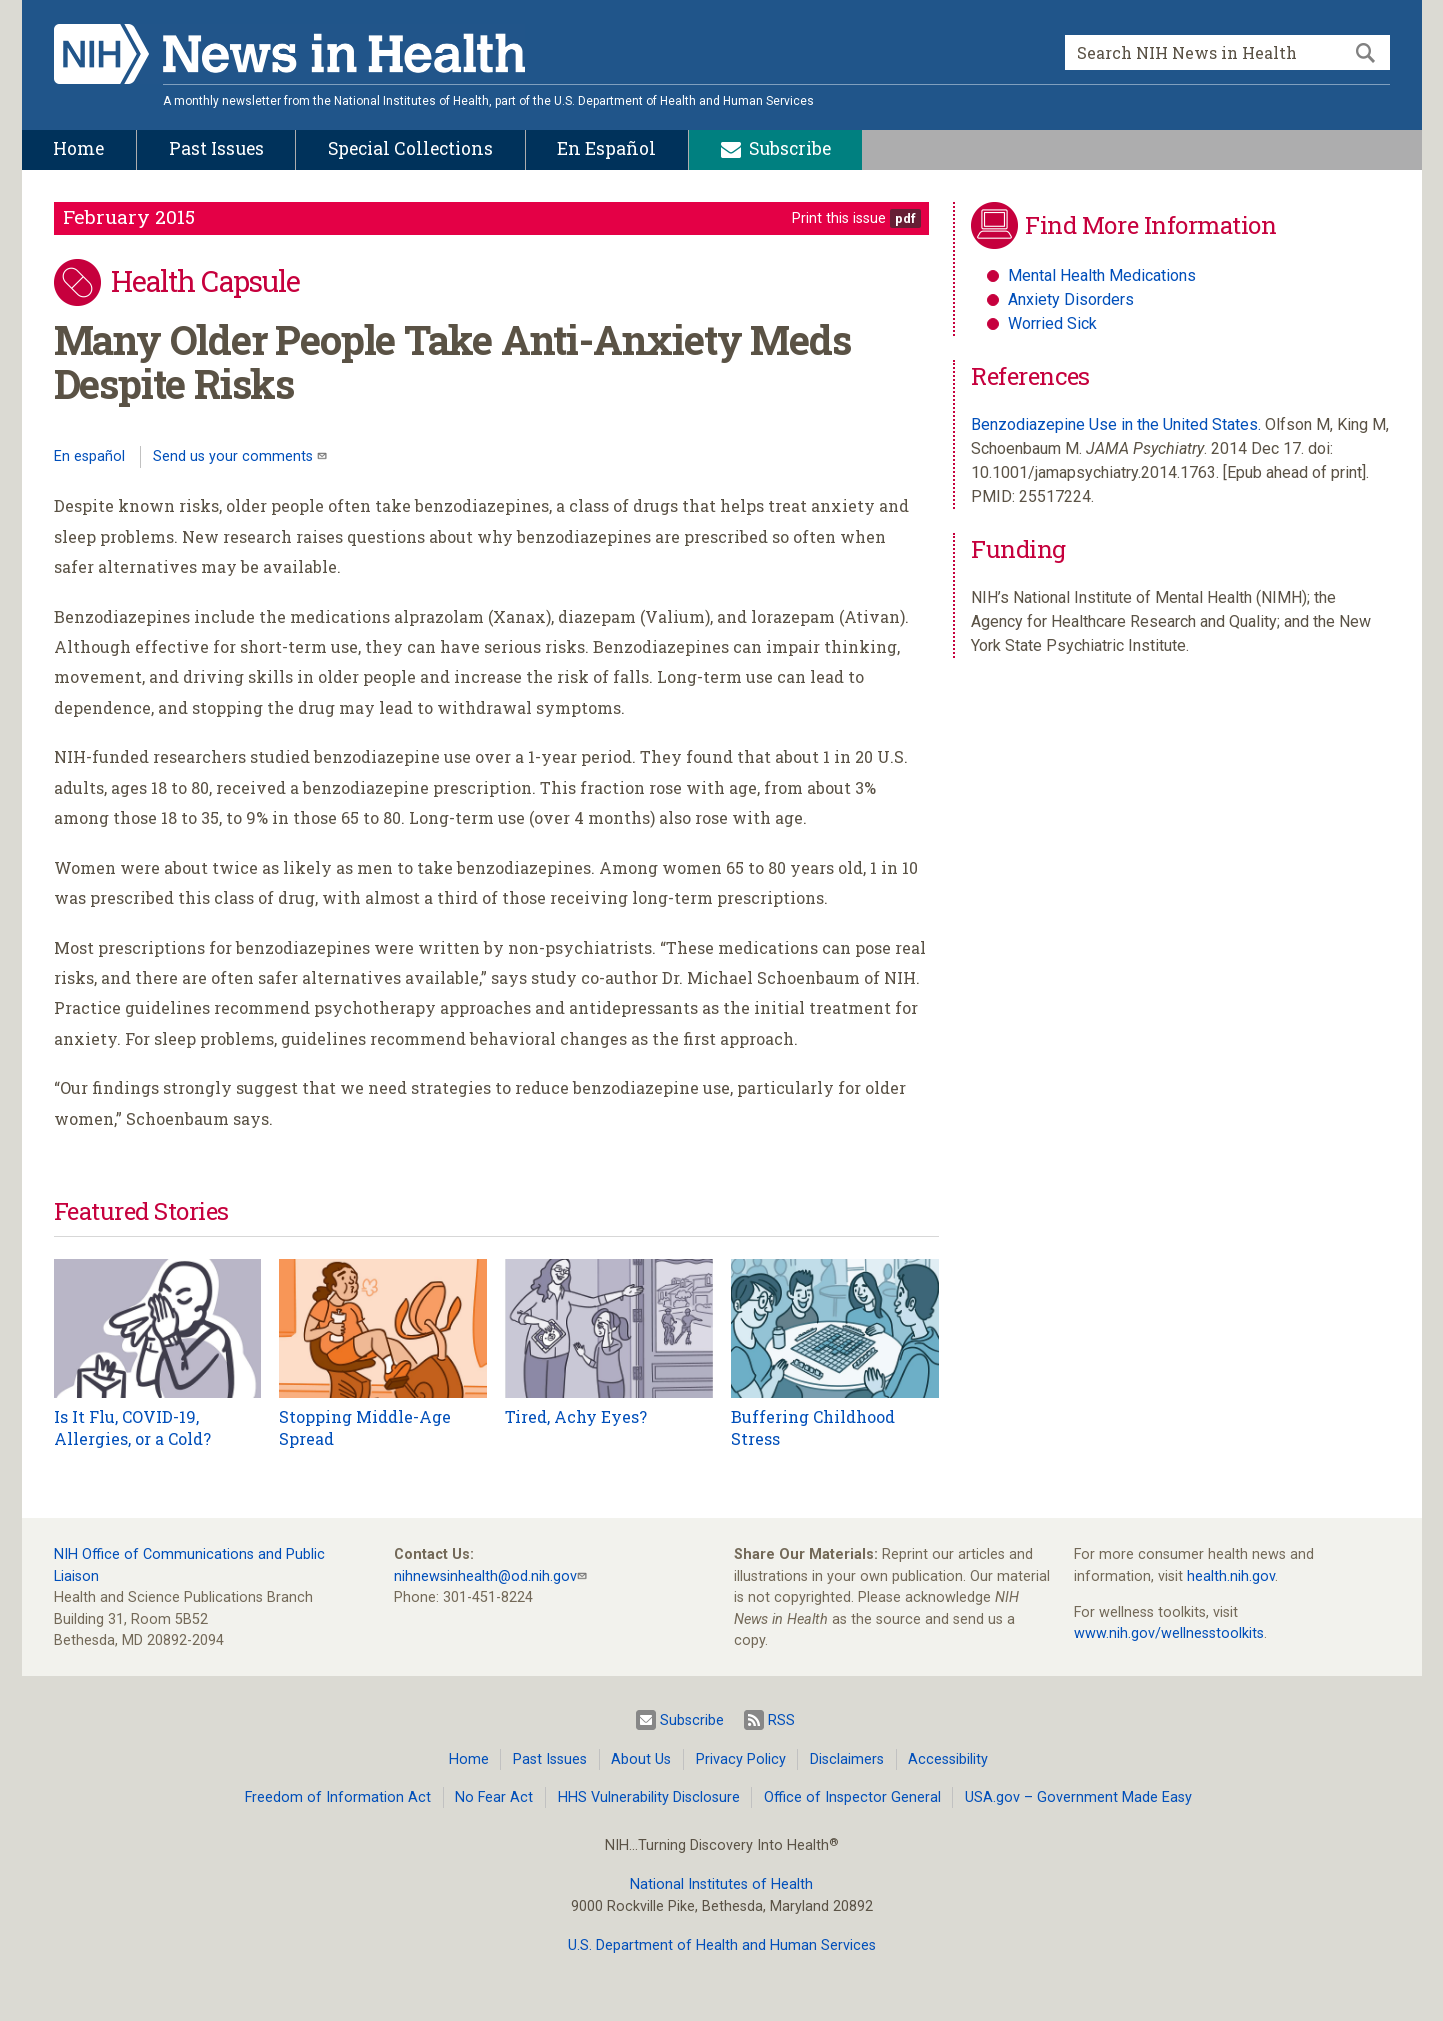  What do you see at coordinates (89, 456) in the screenshot?
I see `En español [Lea este artículo en español]` at bounding box center [89, 456].